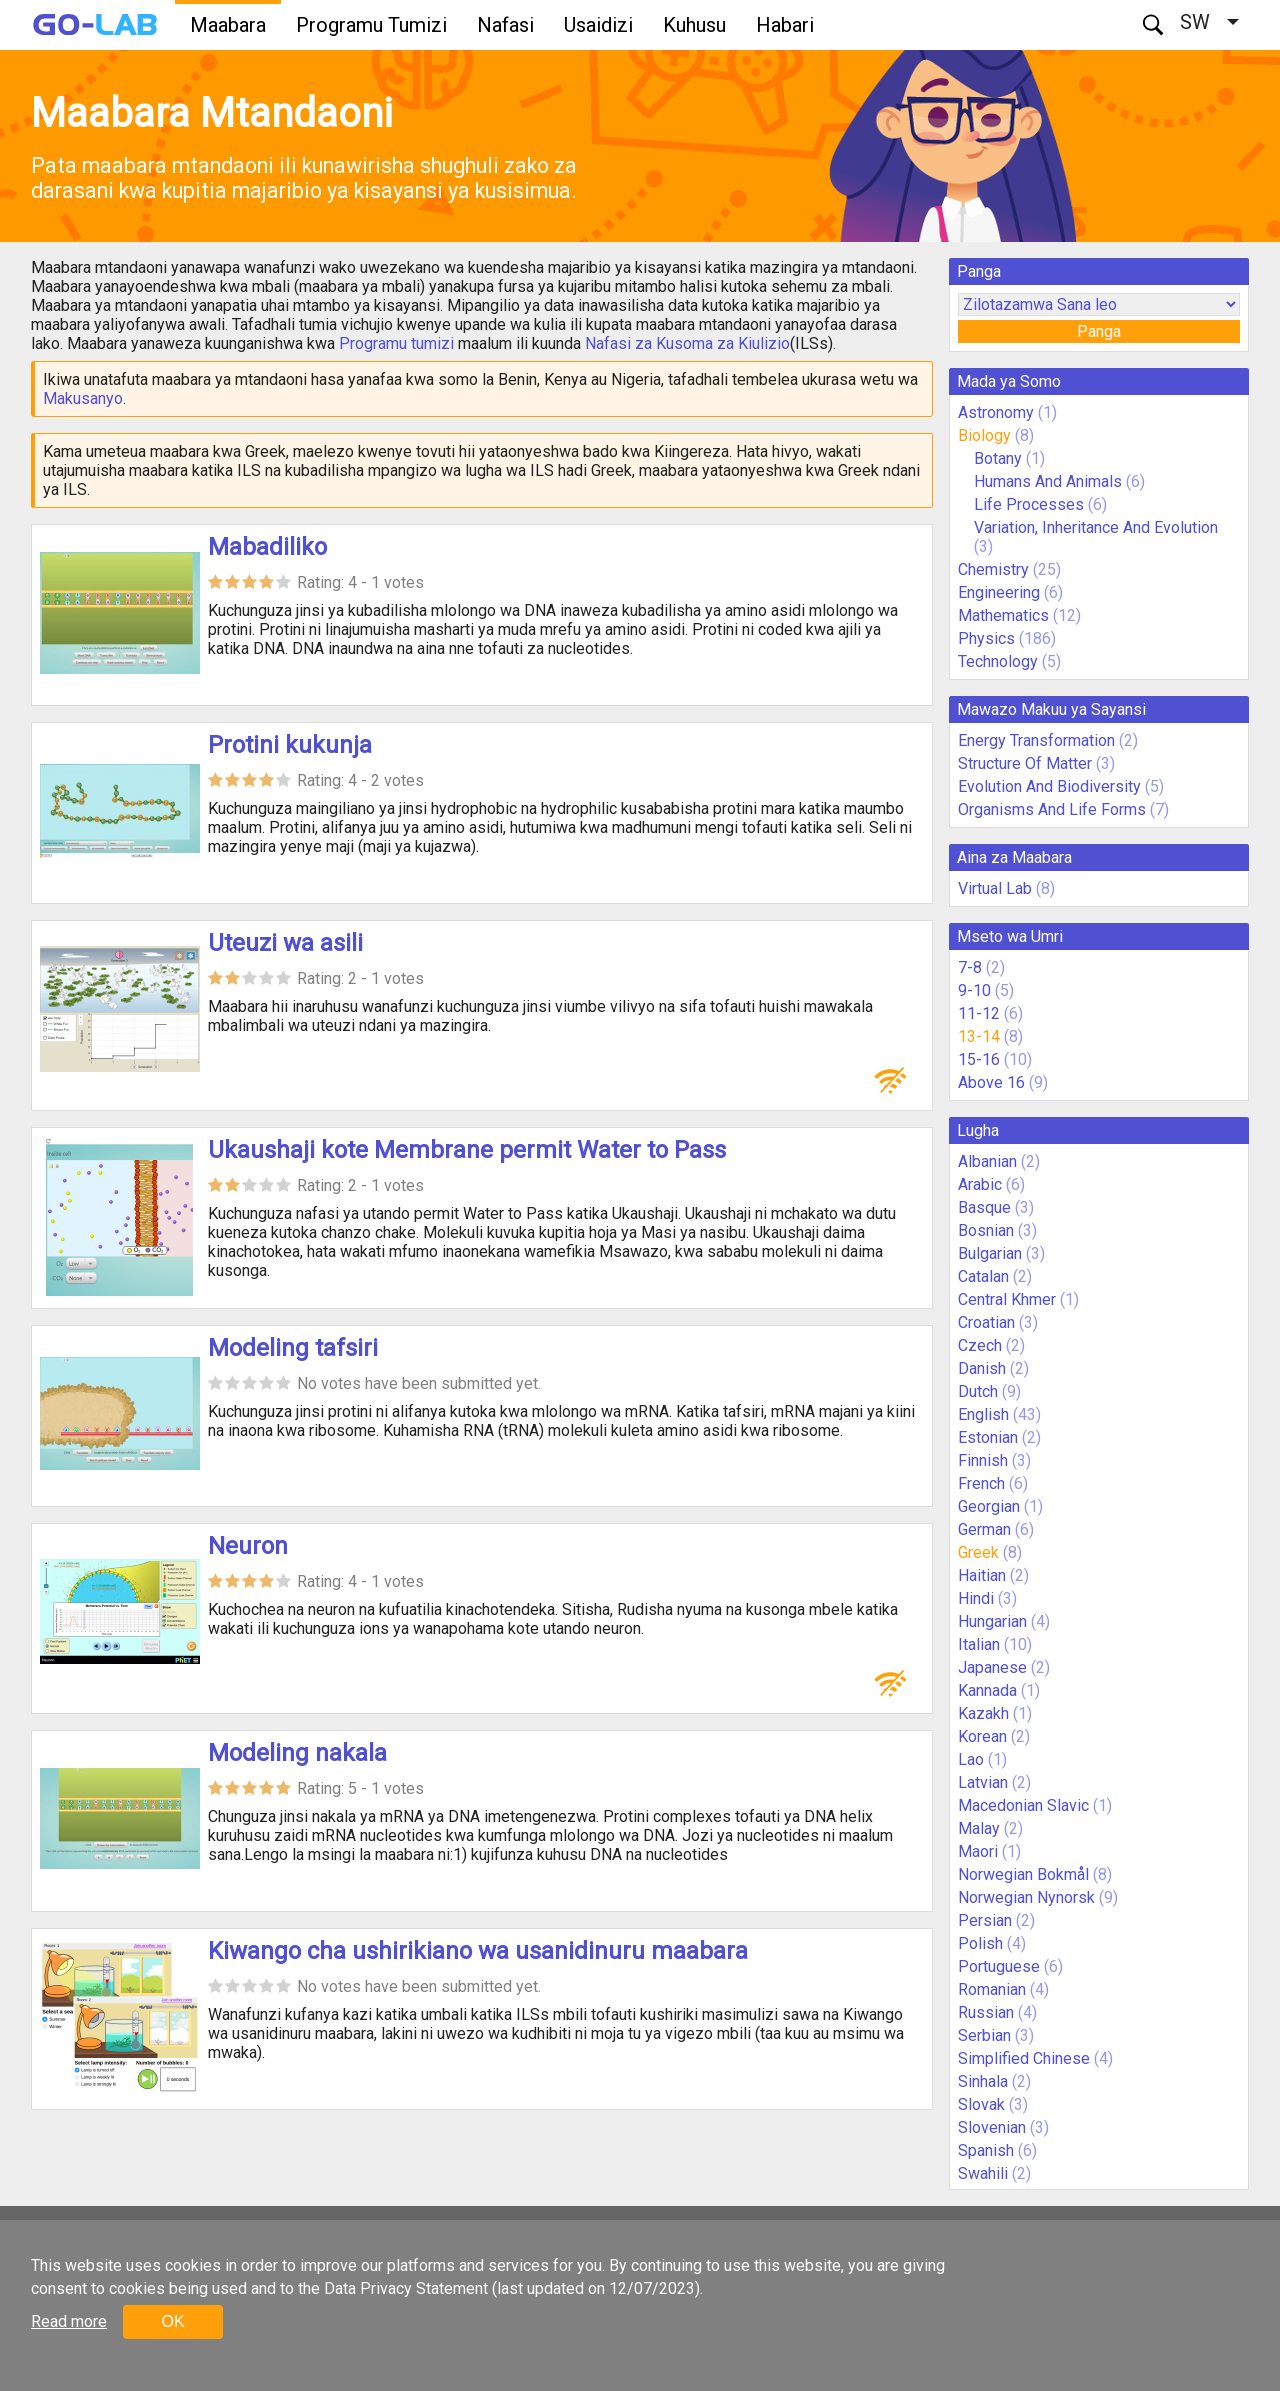  What do you see at coordinates (396, 343) in the screenshot?
I see `Programu tumizi` at bounding box center [396, 343].